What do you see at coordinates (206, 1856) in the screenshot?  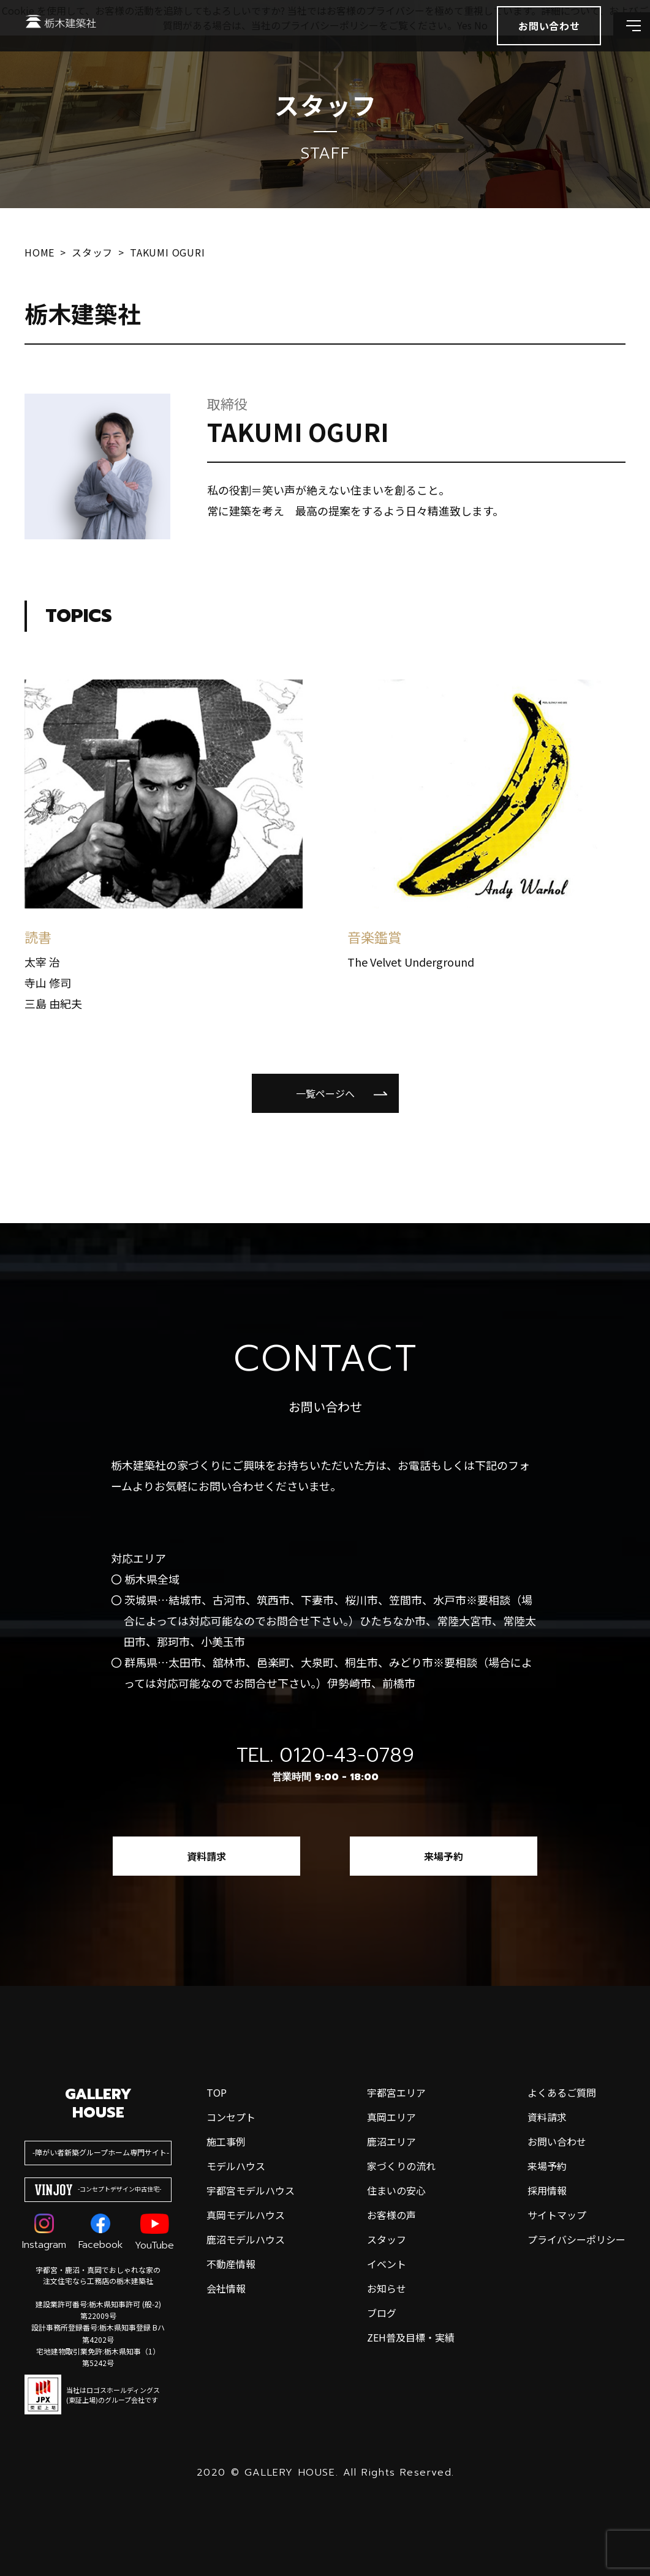 I see `資料請求` at bounding box center [206, 1856].